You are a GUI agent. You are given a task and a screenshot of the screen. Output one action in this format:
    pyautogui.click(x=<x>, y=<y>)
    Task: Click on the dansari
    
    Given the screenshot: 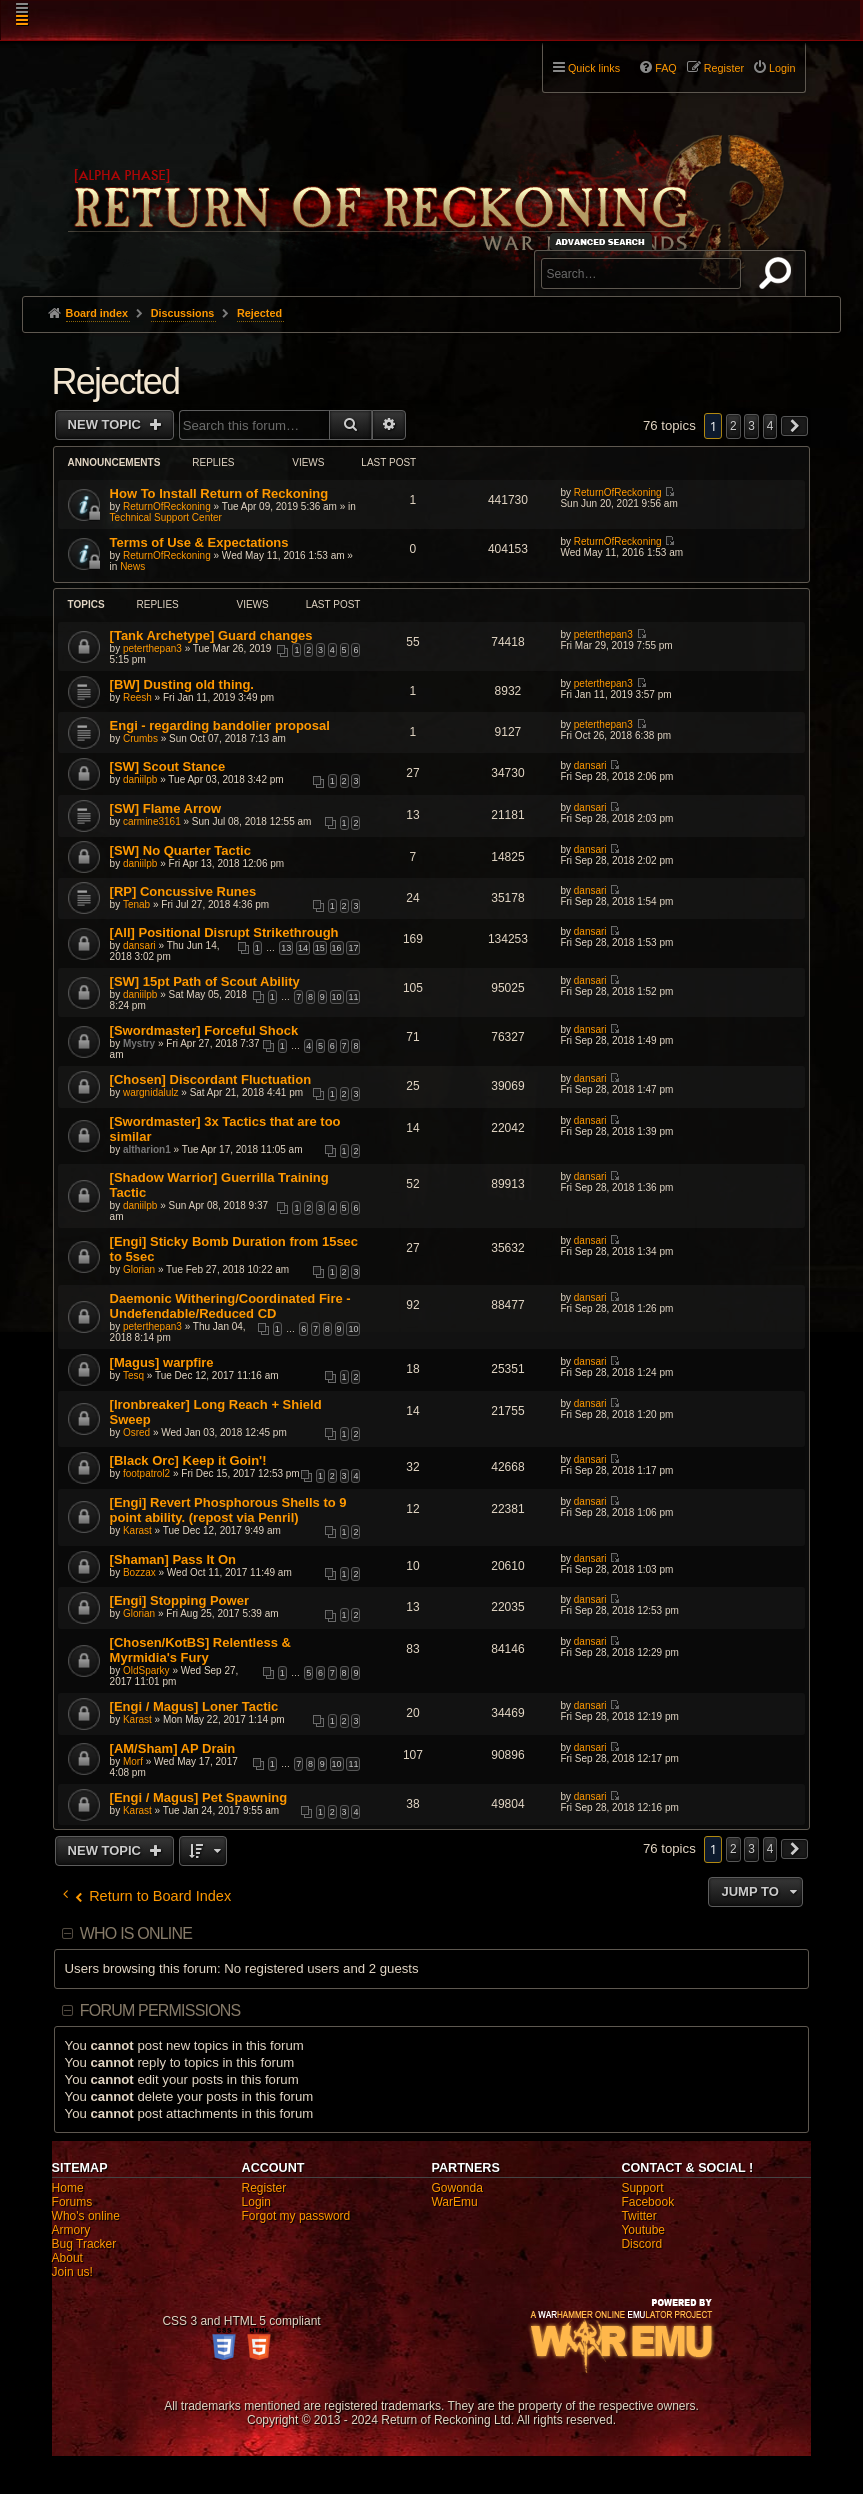 What is the action you would take?
    pyautogui.click(x=590, y=765)
    